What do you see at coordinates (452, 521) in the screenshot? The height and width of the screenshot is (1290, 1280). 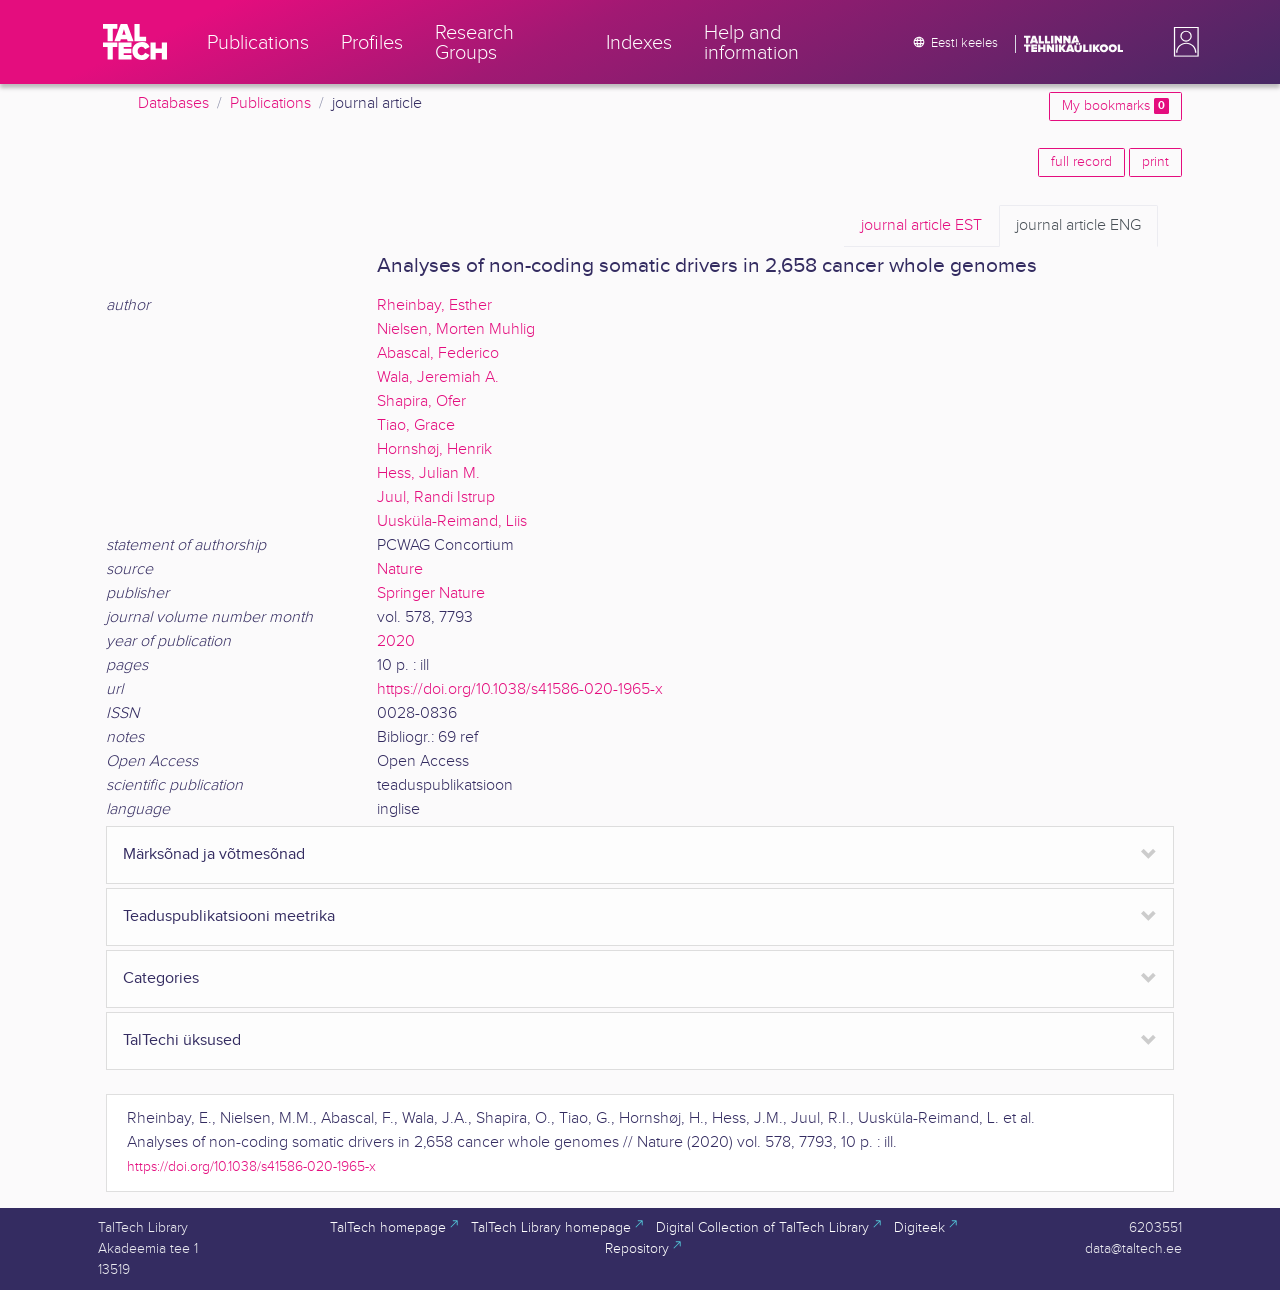 I see `Uusküla-Reimand, Liis` at bounding box center [452, 521].